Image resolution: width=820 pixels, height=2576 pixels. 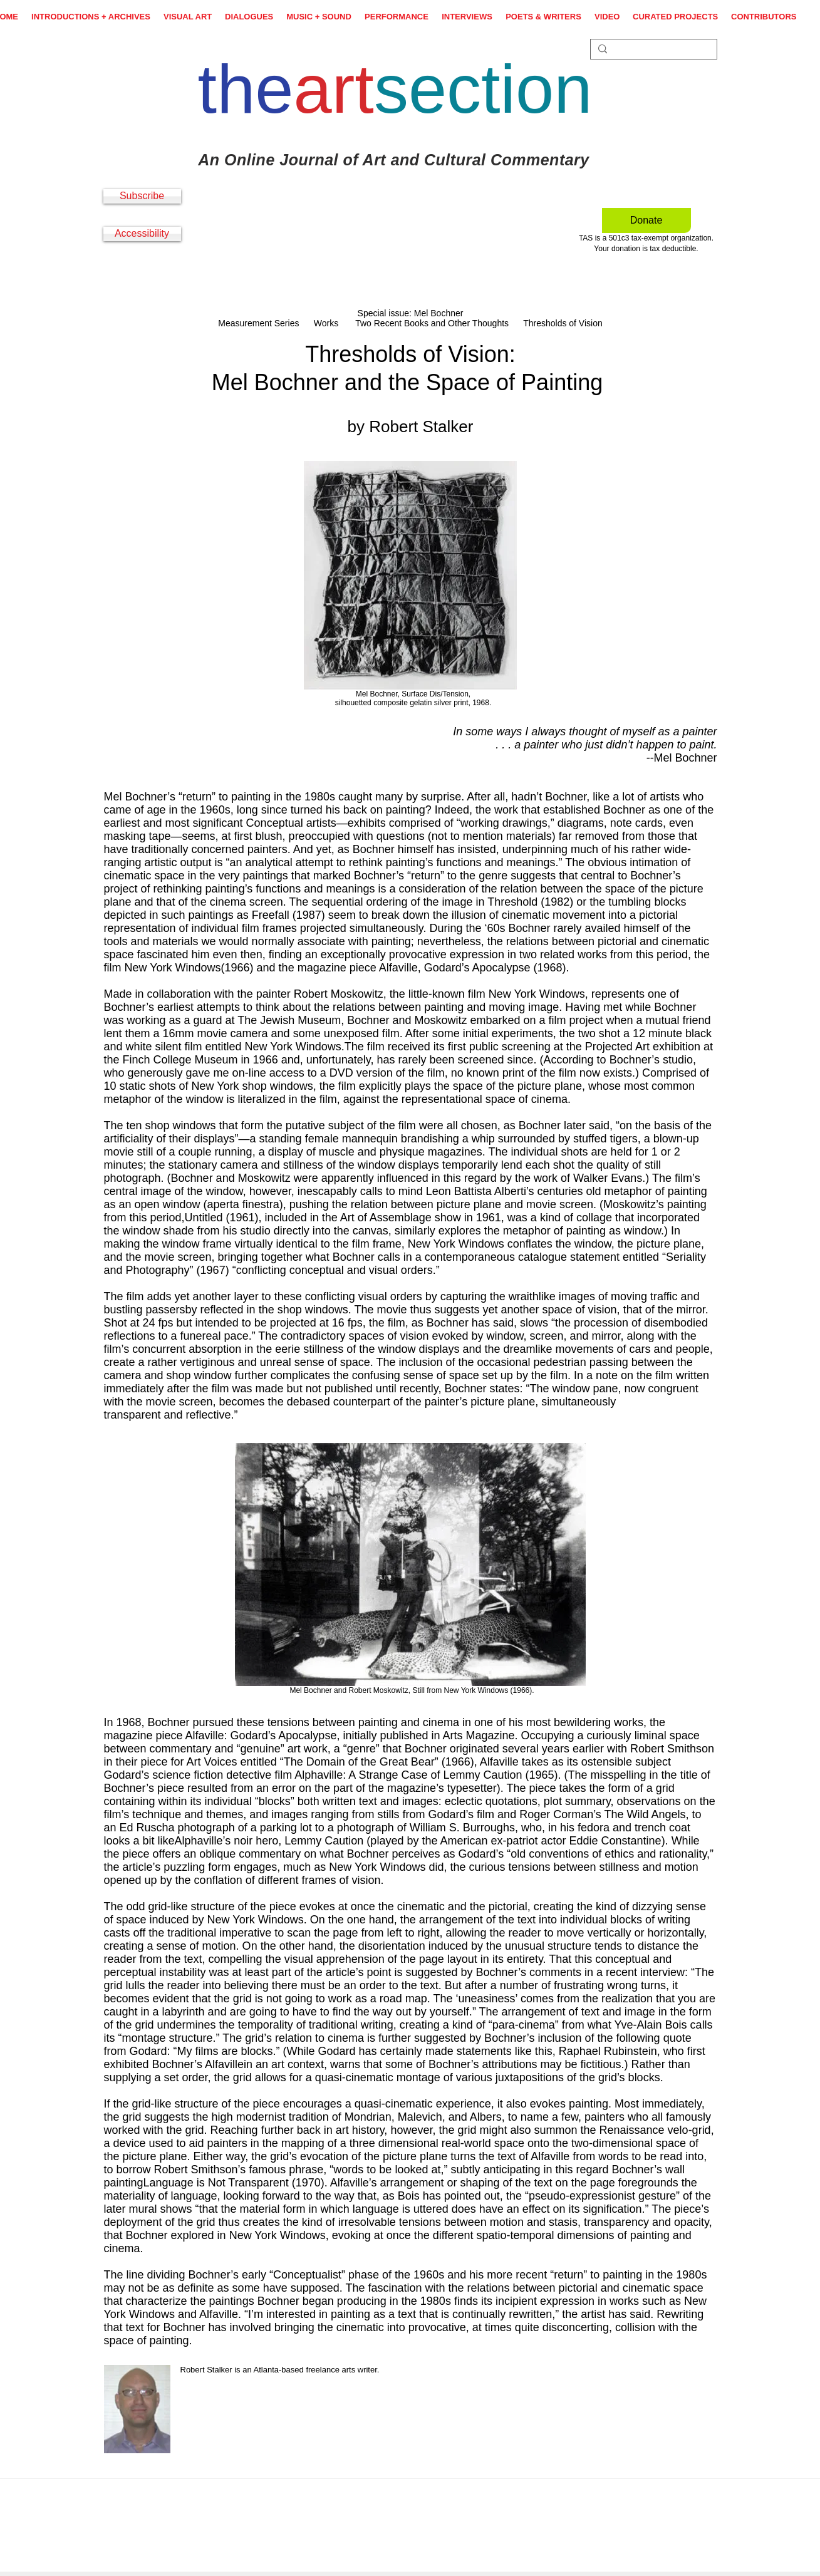 What do you see at coordinates (646, 220) in the screenshot?
I see `[Donate]` at bounding box center [646, 220].